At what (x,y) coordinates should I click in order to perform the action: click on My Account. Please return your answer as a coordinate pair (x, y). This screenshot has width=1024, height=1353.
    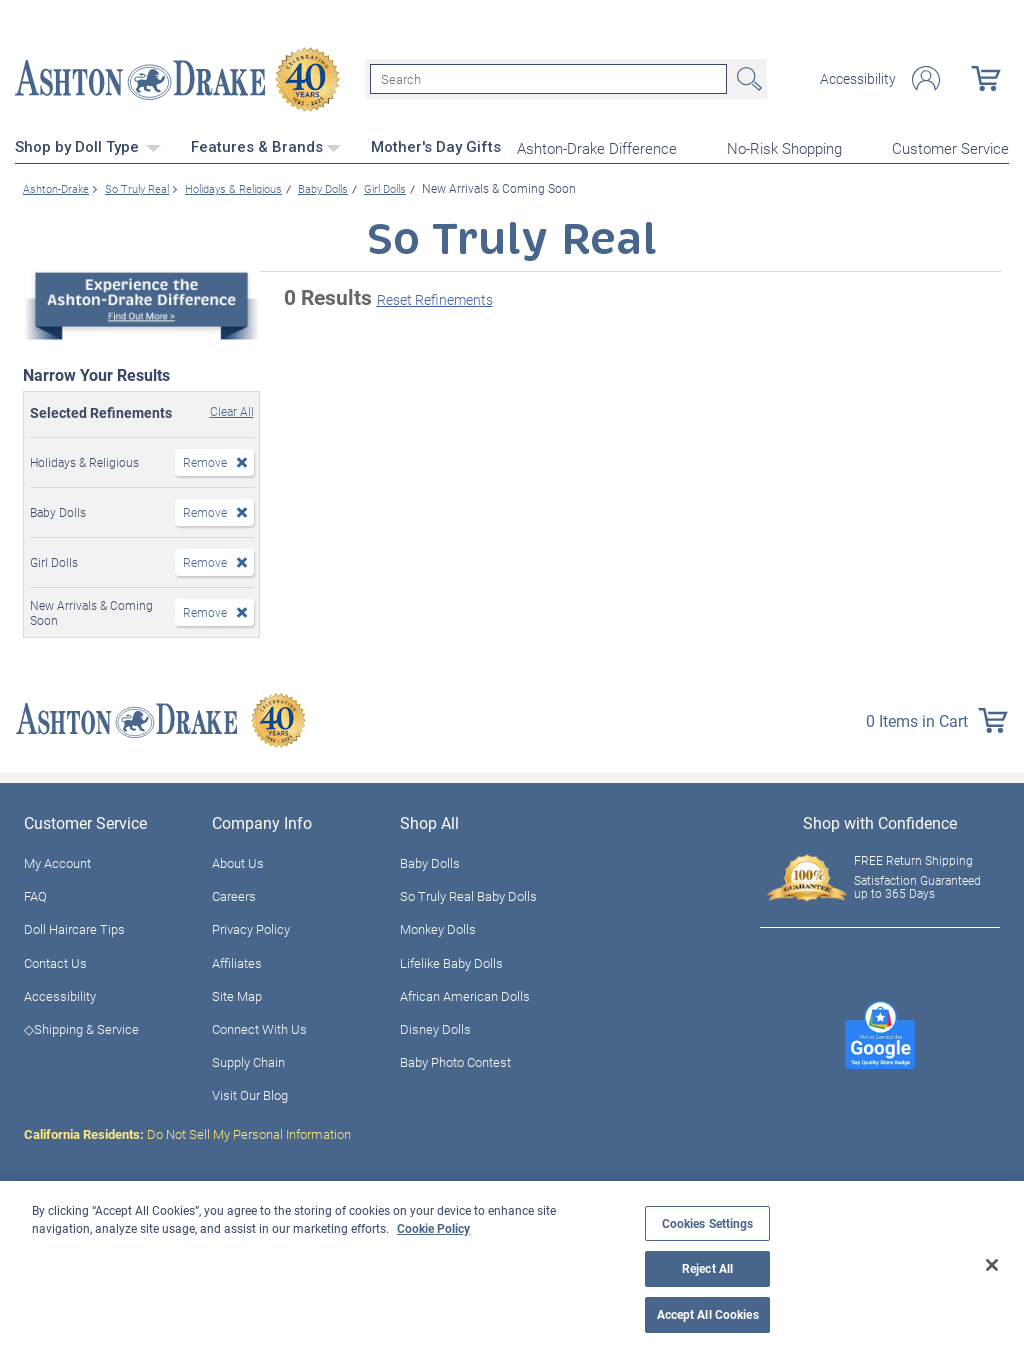
    Looking at the image, I should click on (57, 861).